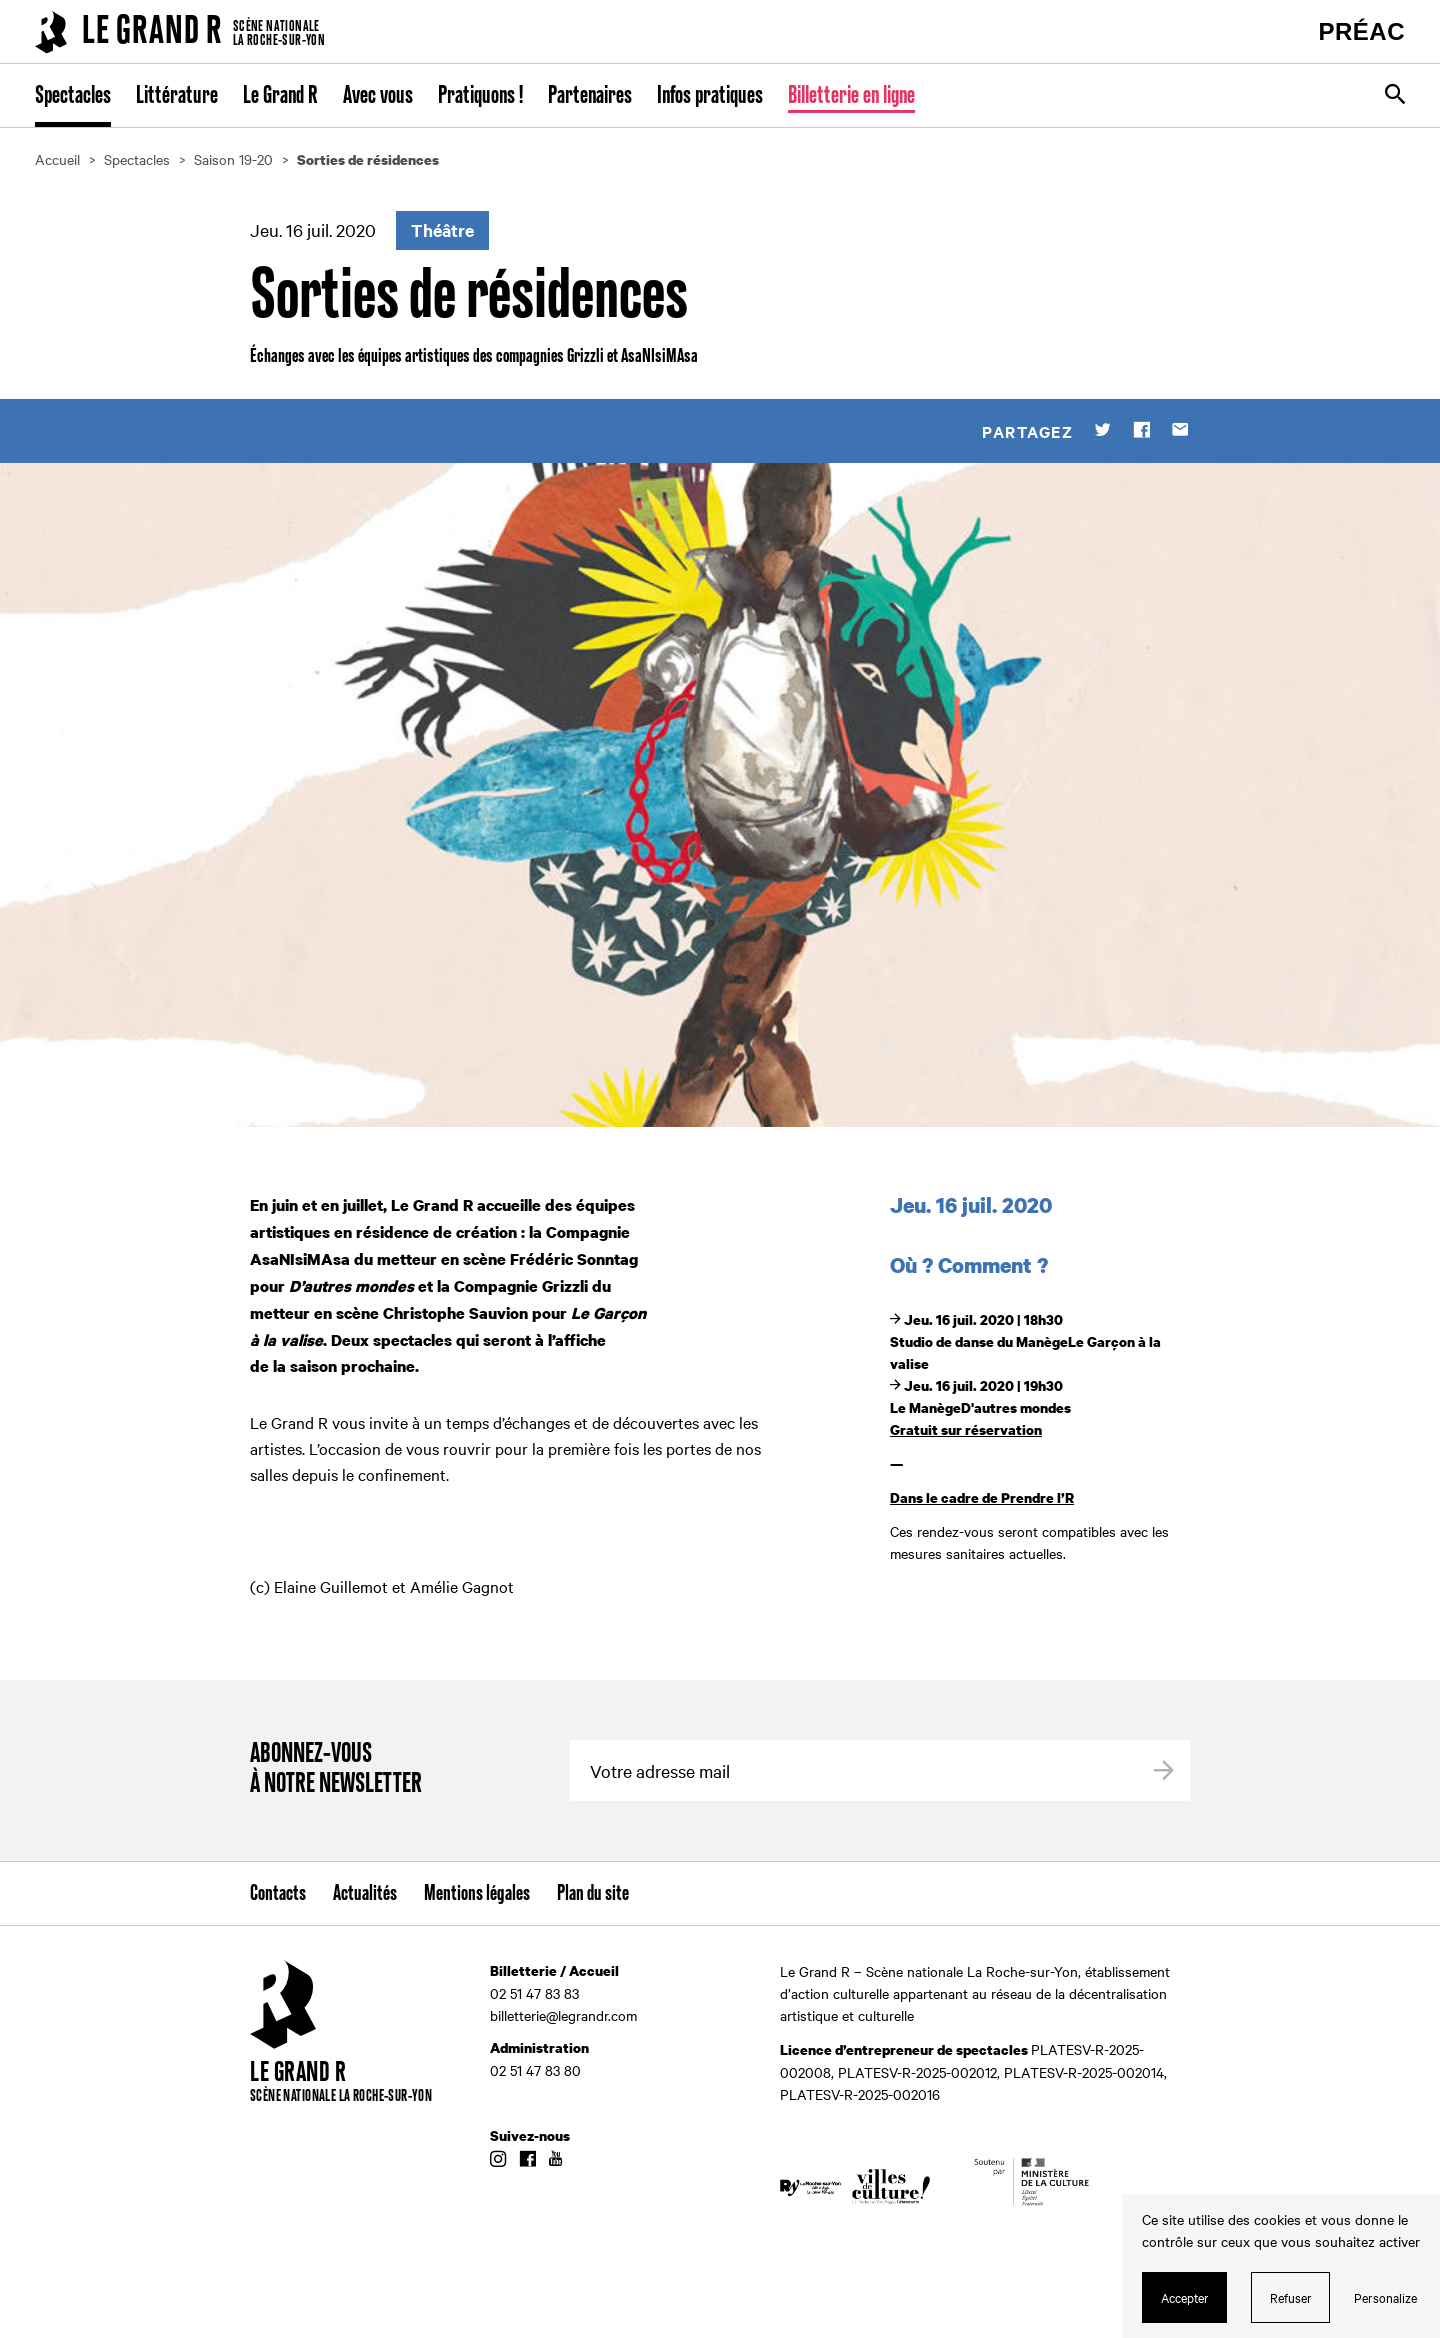 The height and width of the screenshot is (2338, 1440). Describe the element at coordinates (278, 1894) in the screenshot. I see `Contacts` at that location.